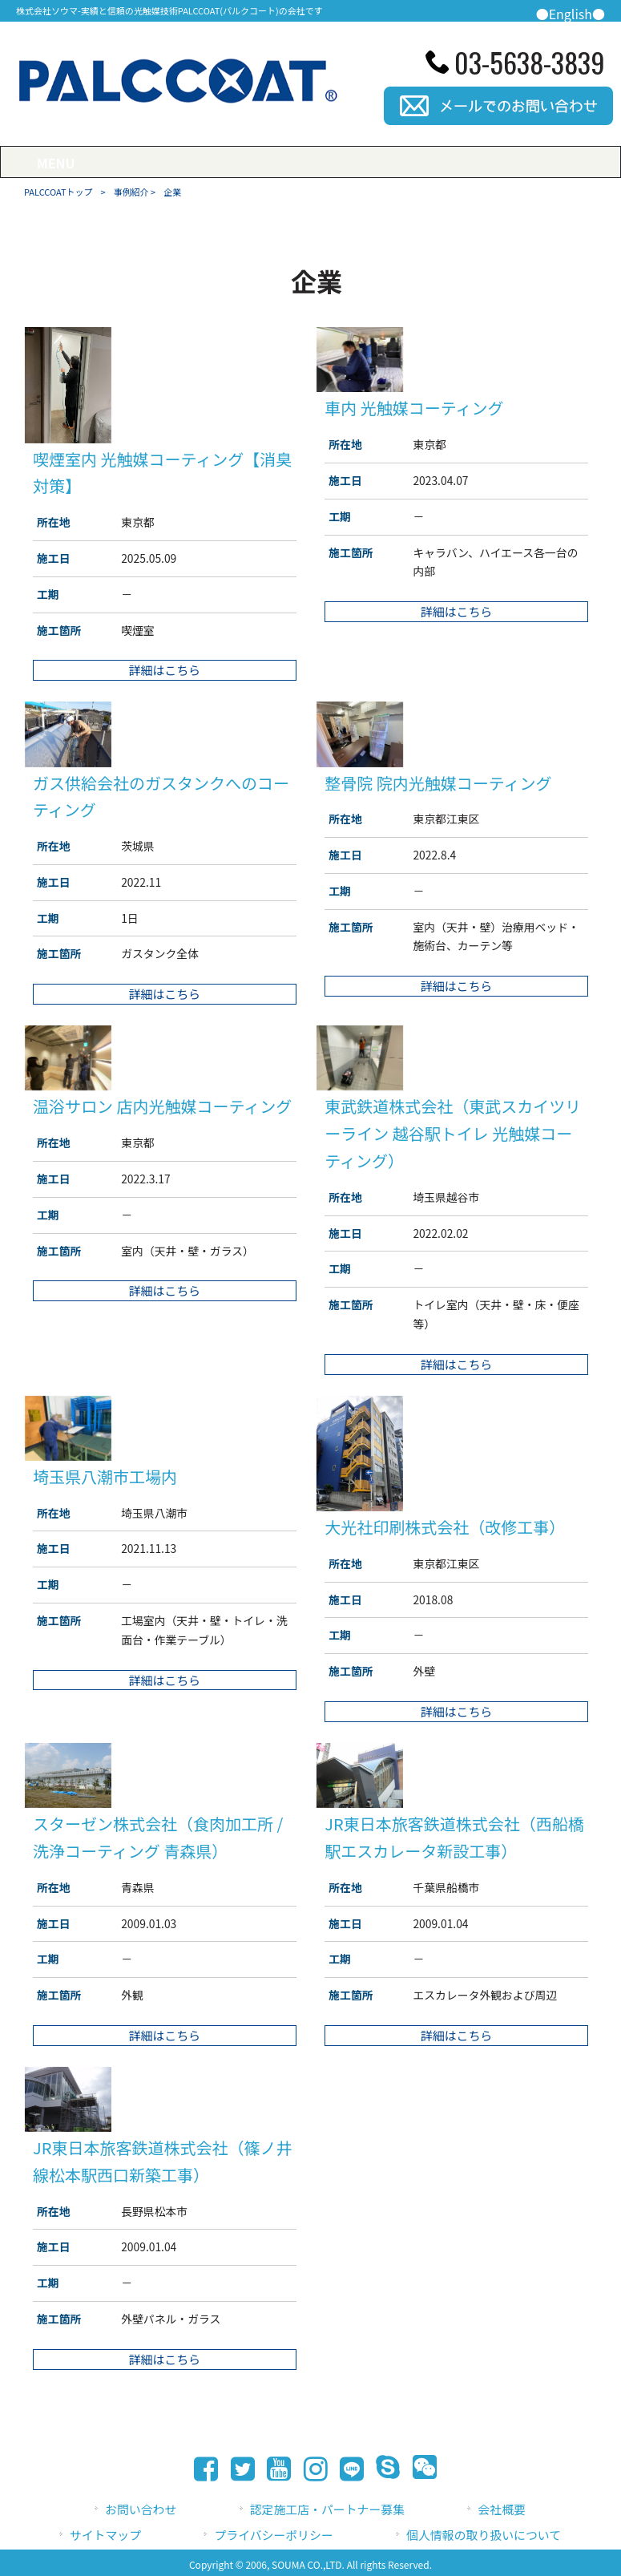 The image size is (621, 2576). I want to click on PALCCOATトップ, so click(58, 191).